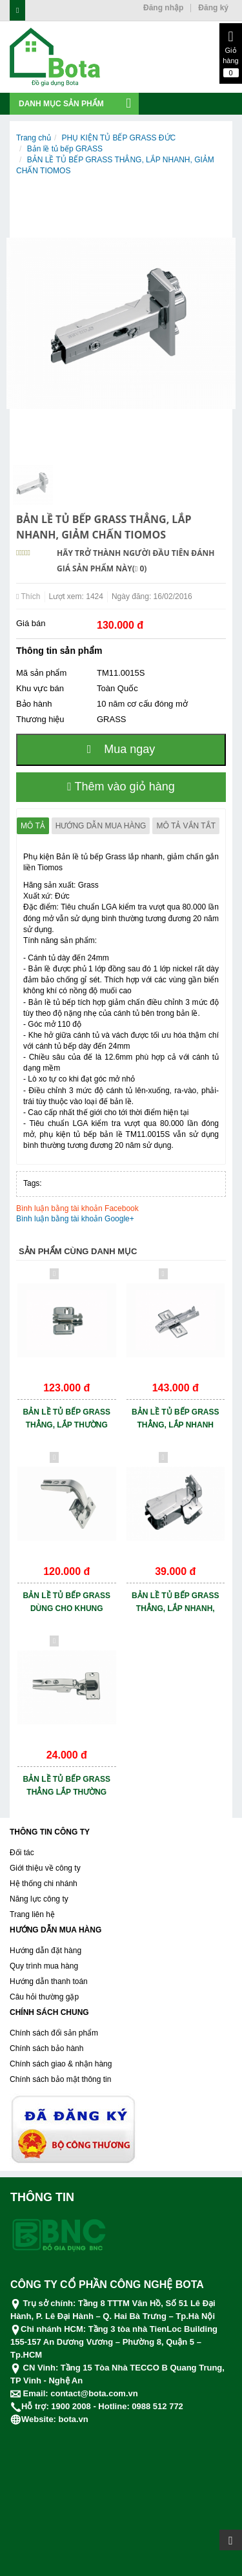 This screenshot has width=242, height=2576. Describe the element at coordinates (43, 1883) in the screenshot. I see `Hệ thống chi nhánh` at that location.